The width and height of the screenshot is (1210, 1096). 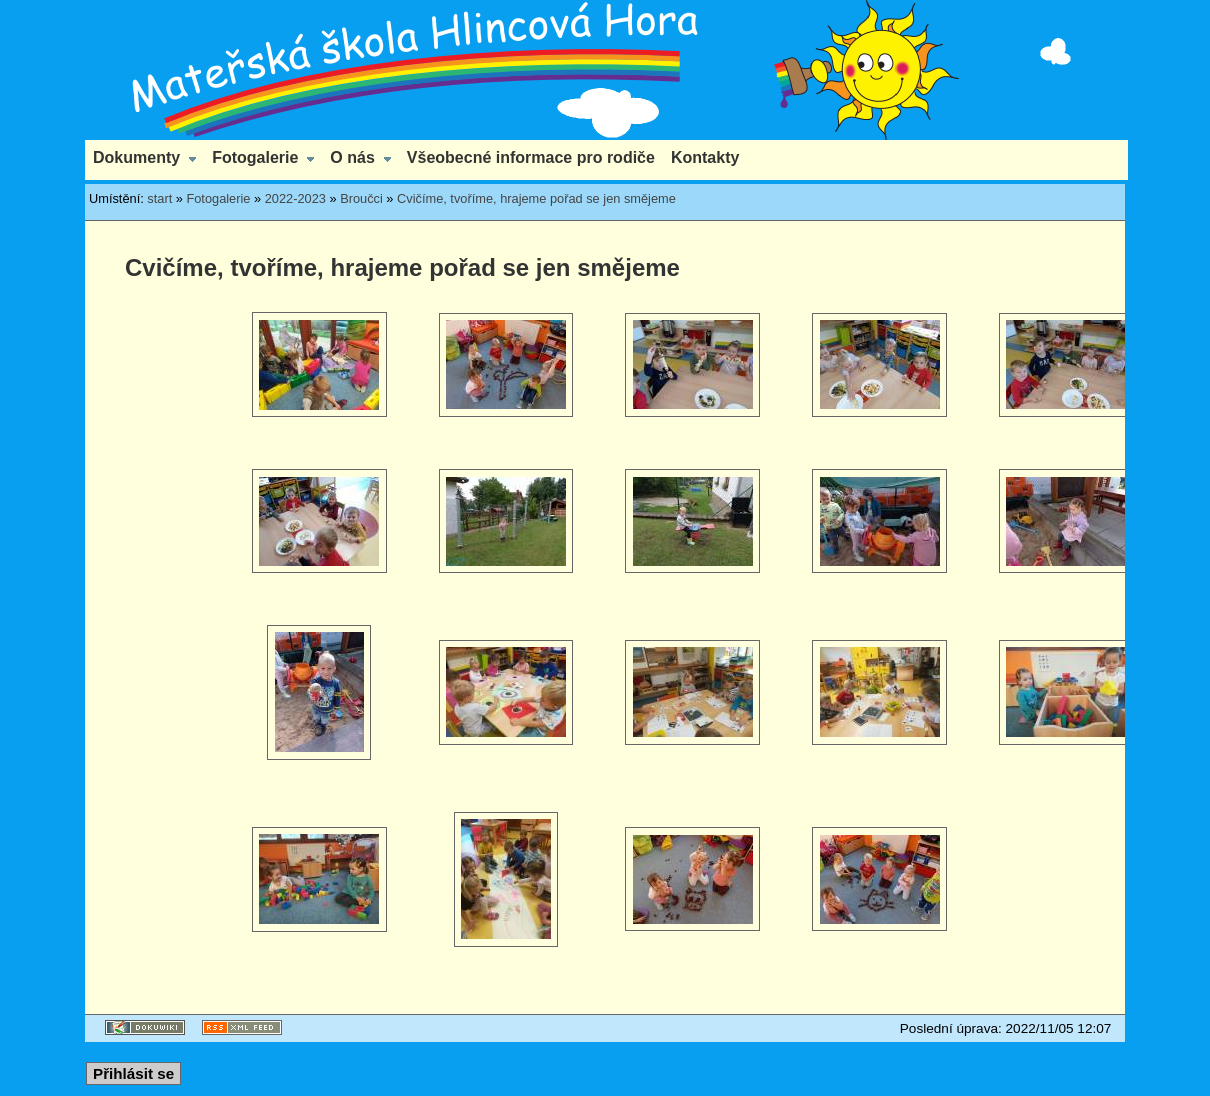 What do you see at coordinates (536, 198) in the screenshot?
I see `Cvičíme, tvoříme, hrajeme pořad se jen smějeme` at bounding box center [536, 198].